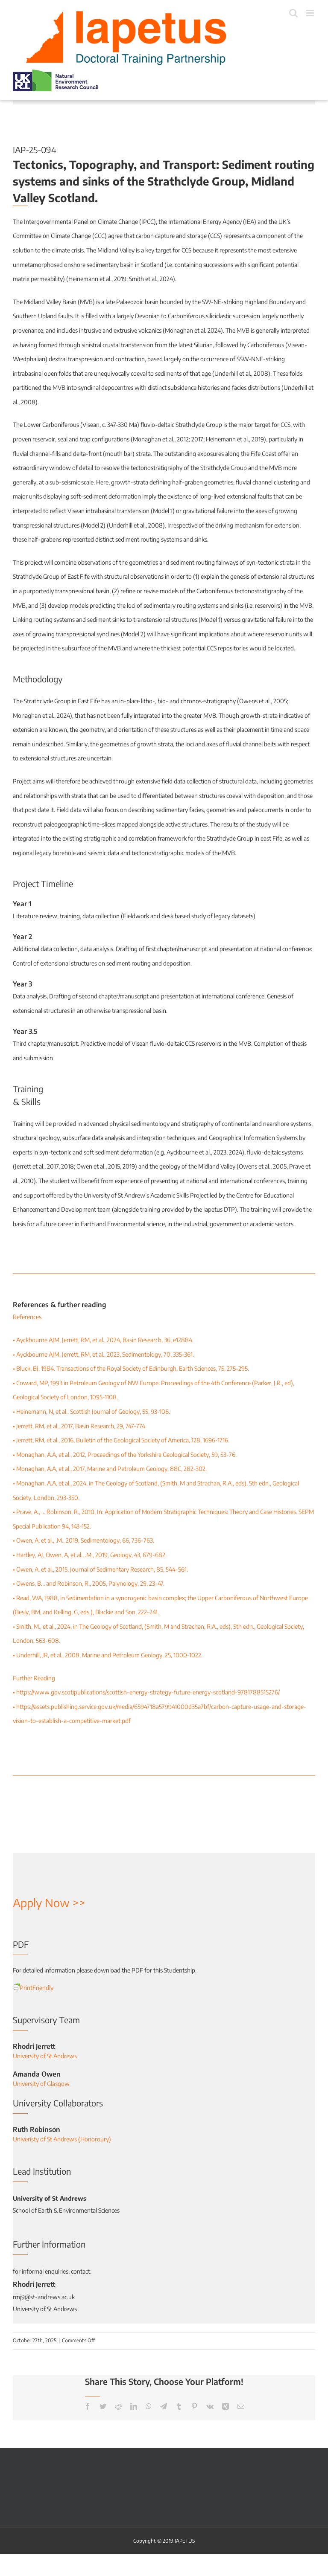 The width and height of the screenshot is (328, 2576). I want to click on [Toggle mobile search], so click(293, 13).